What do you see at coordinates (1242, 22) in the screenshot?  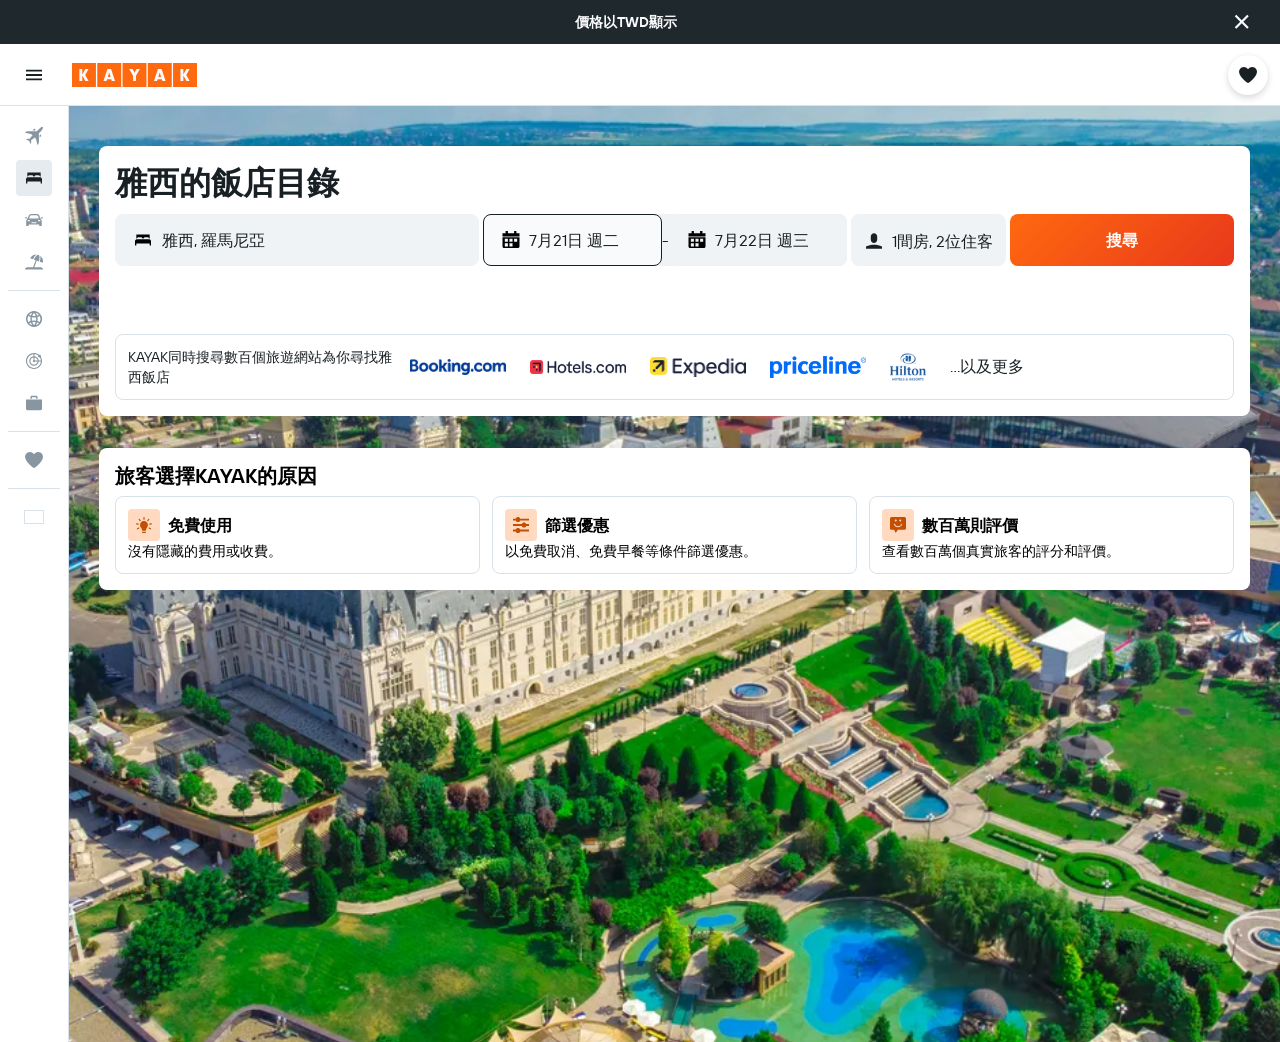 I see `[button]` at bounding box center [1242, 22].